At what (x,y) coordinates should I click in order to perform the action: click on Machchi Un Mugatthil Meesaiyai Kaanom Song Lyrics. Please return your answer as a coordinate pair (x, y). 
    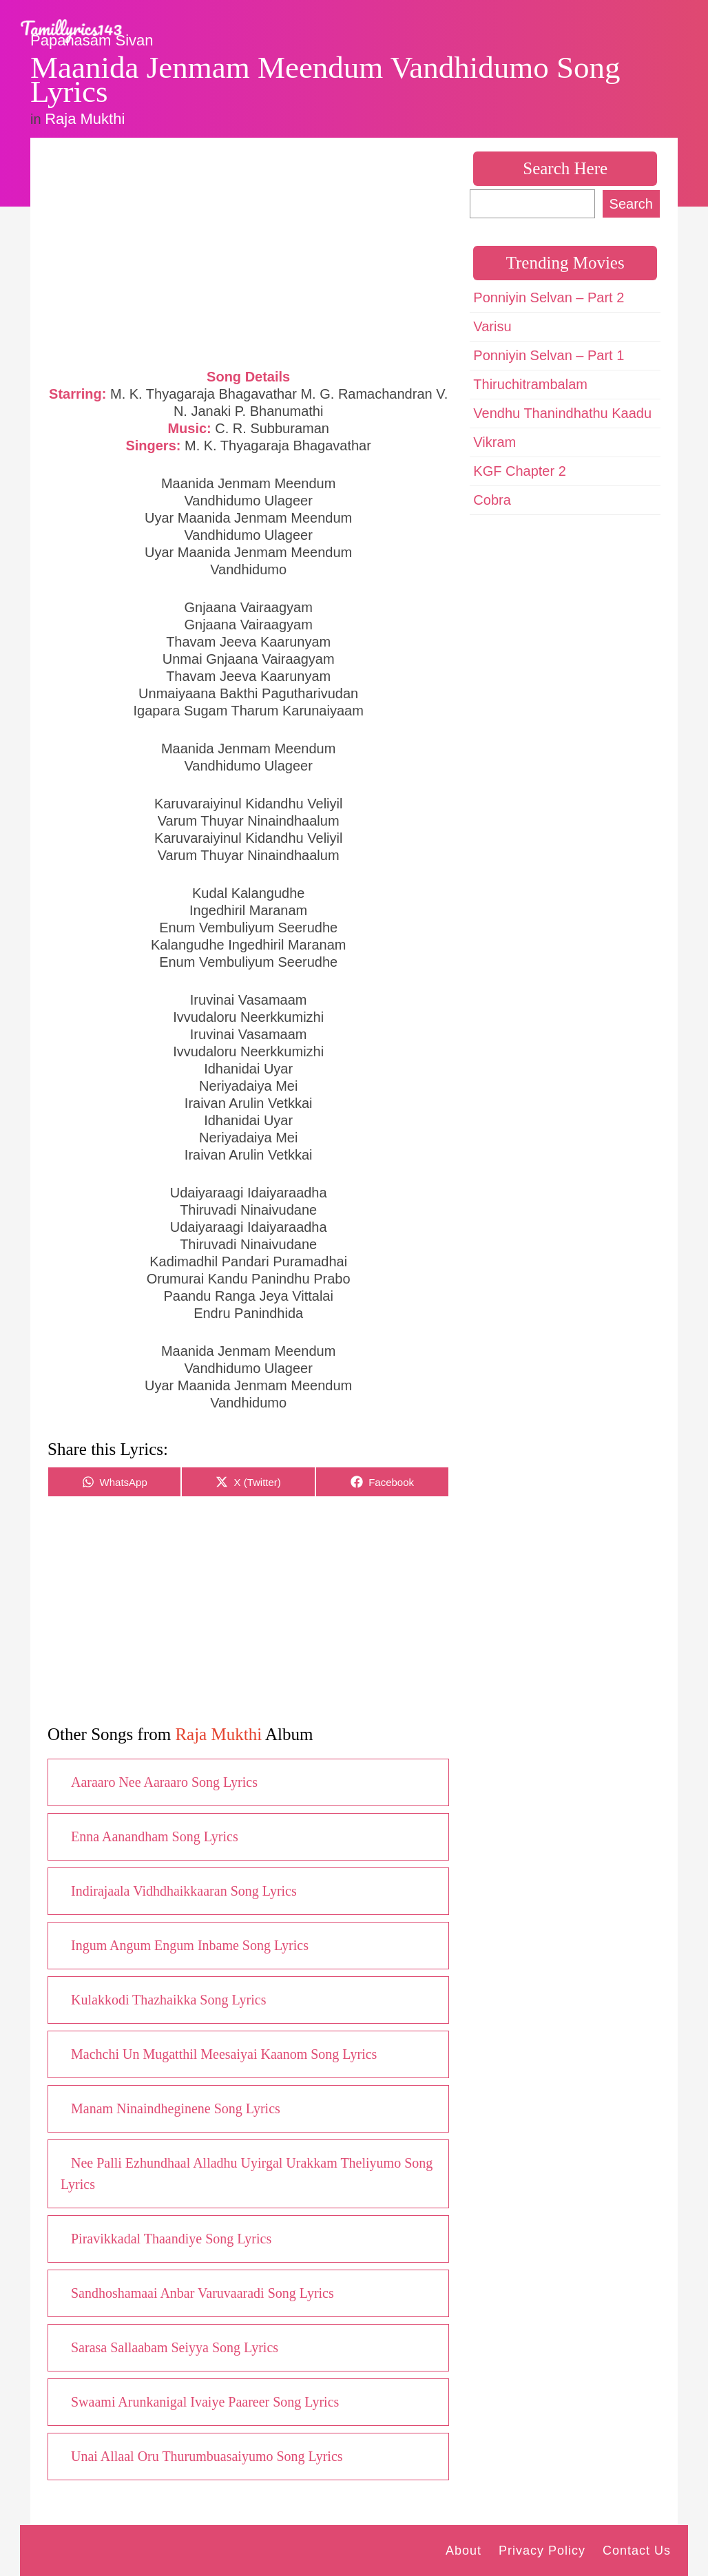
    Looking at the image, I should click on (224, 2054).